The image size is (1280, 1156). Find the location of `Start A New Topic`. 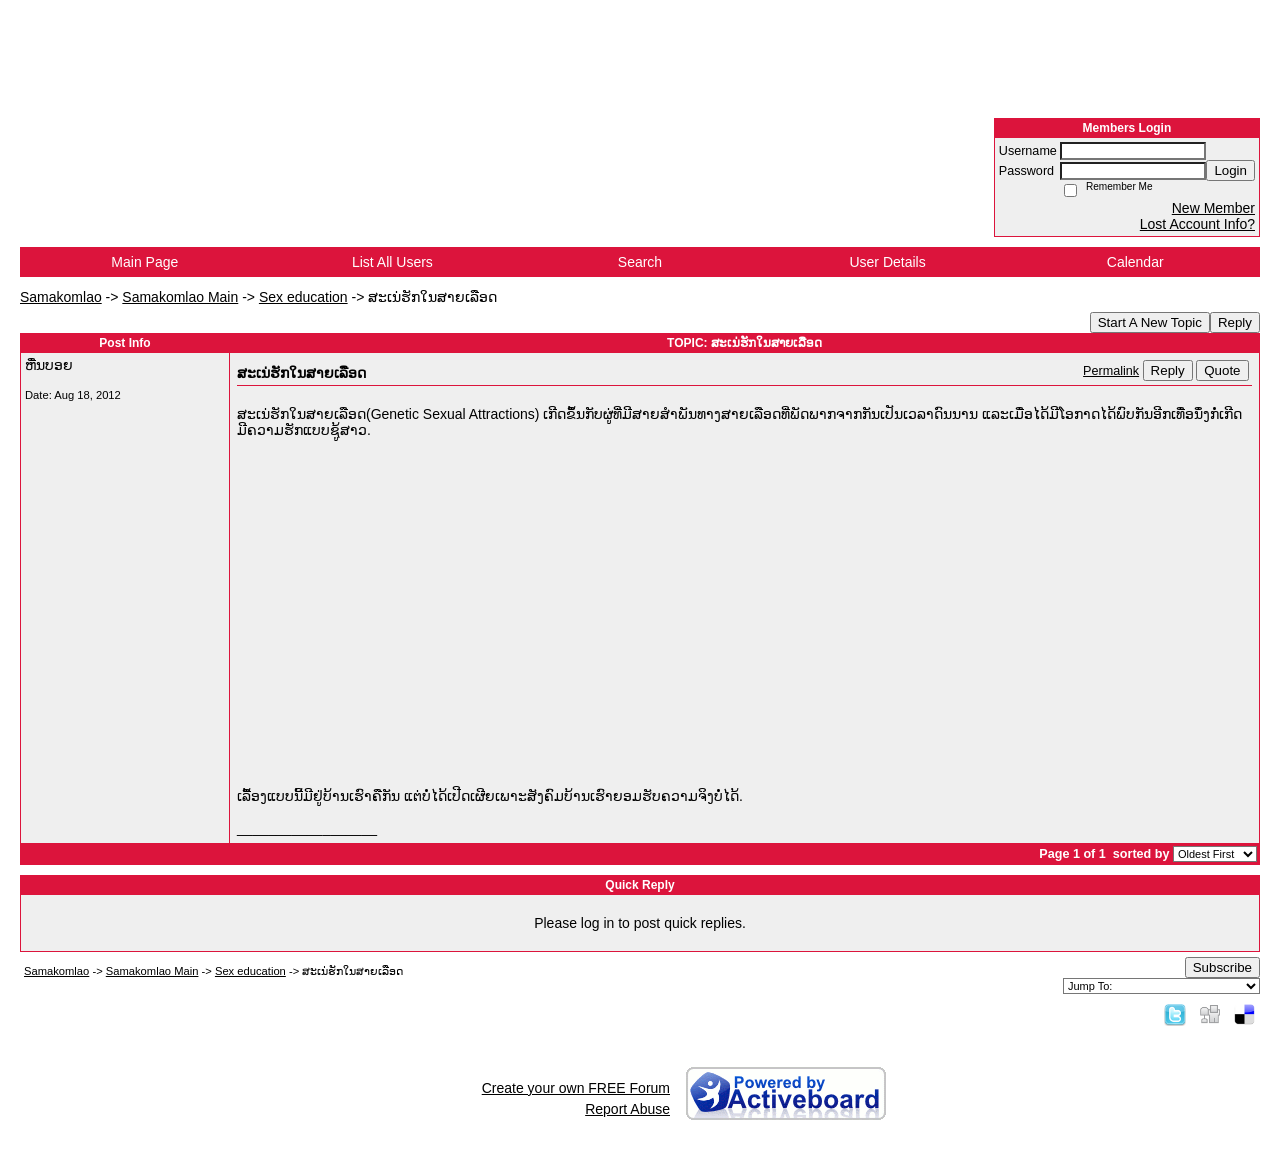

Start A New Topic is located at coordinates (1150, 322).